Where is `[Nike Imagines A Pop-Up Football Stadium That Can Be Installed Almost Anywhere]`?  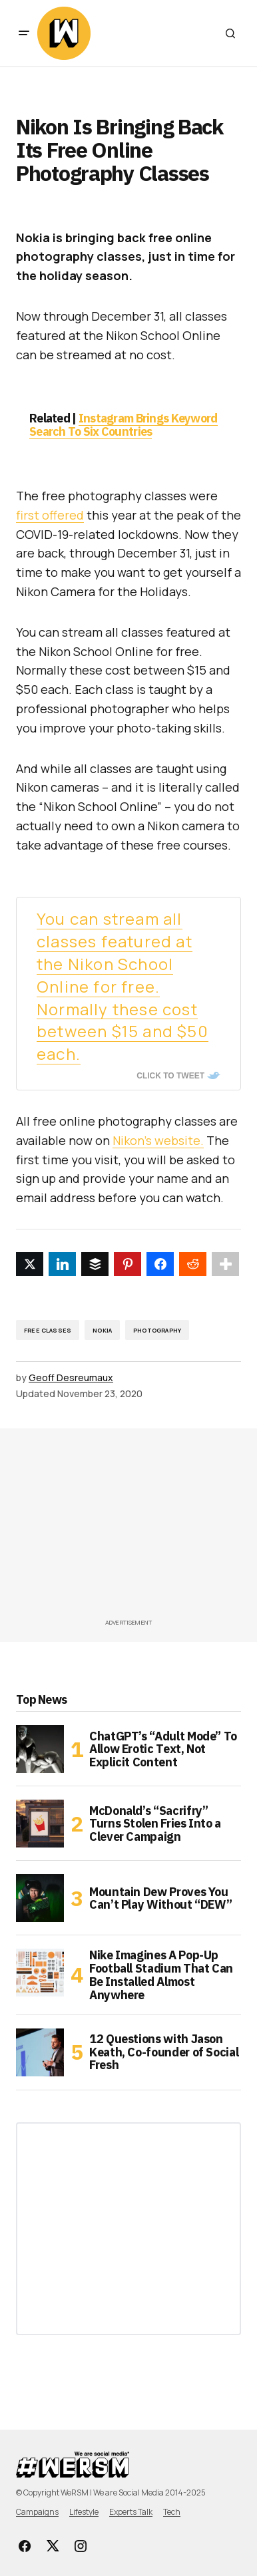 [Nike Imagines A Pop-Up Football Stadium That Can Be Installed Almost Anywhere] is located at coordinates (40, 1973).